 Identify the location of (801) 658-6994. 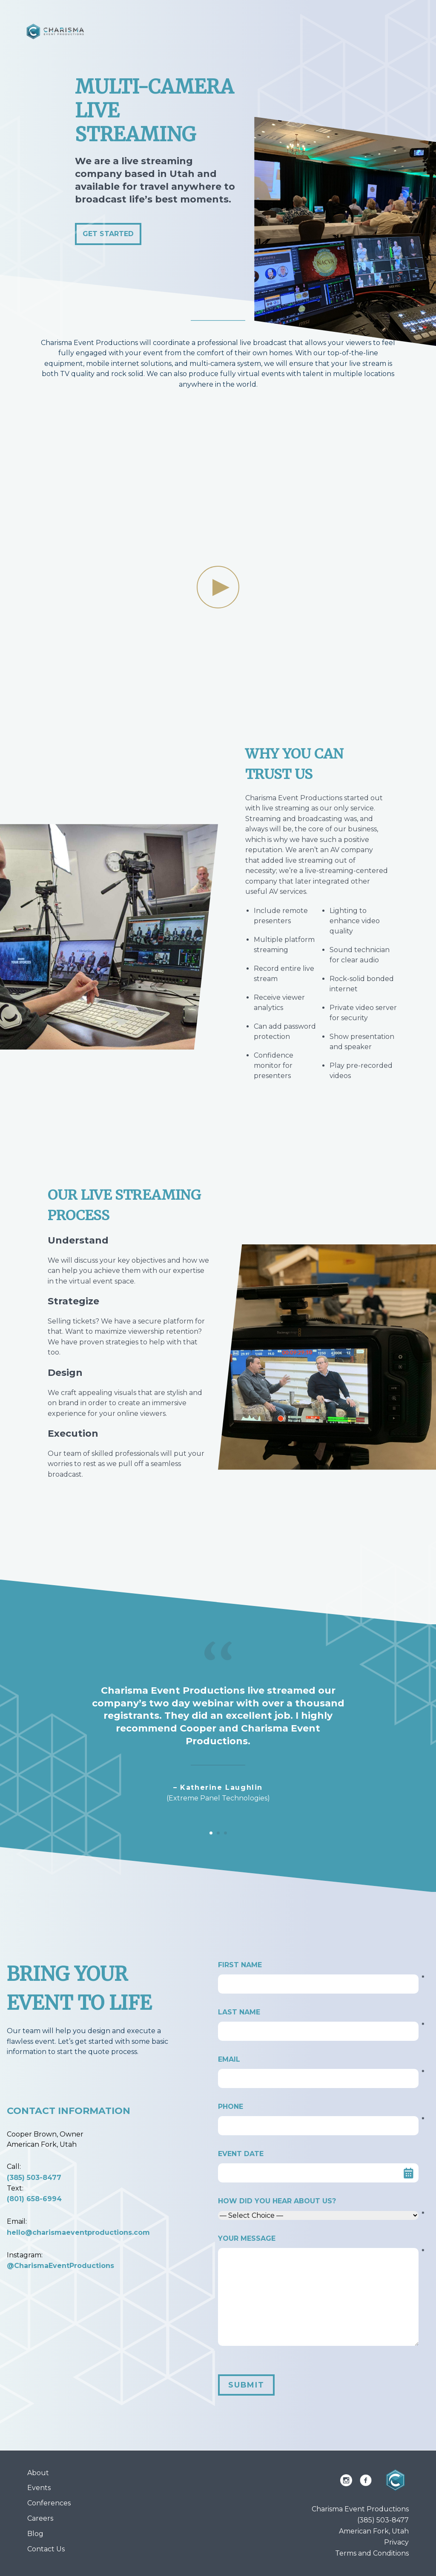
(34, 2199).